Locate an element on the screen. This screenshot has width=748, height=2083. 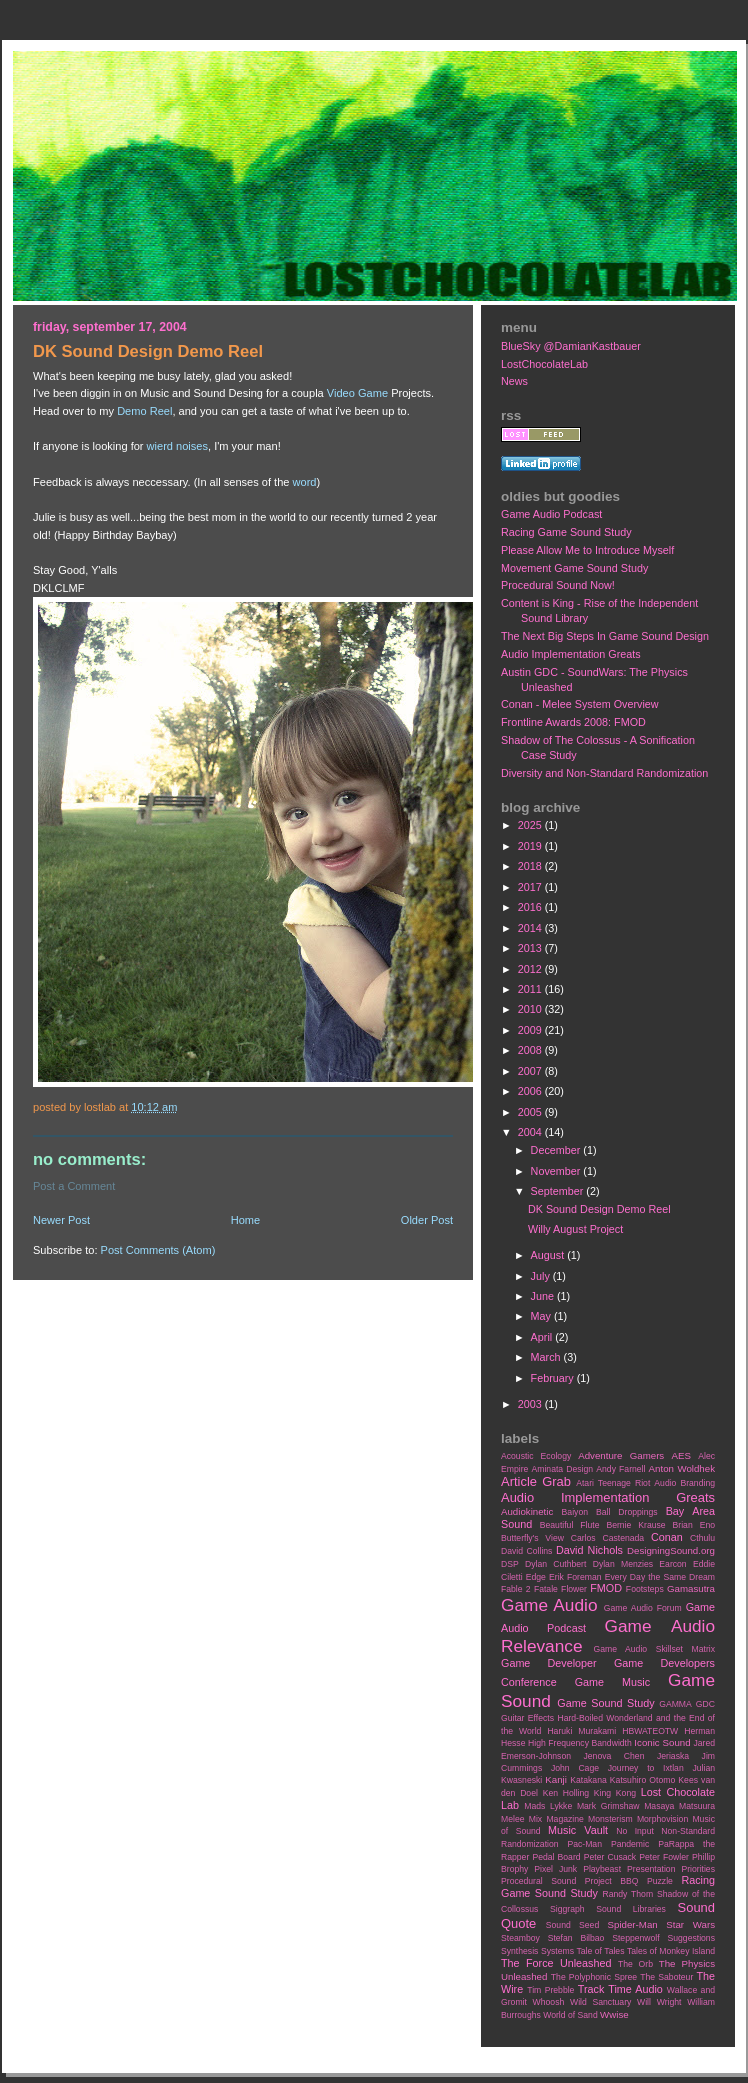
GAMMA is located at coordinates (675, 1704).